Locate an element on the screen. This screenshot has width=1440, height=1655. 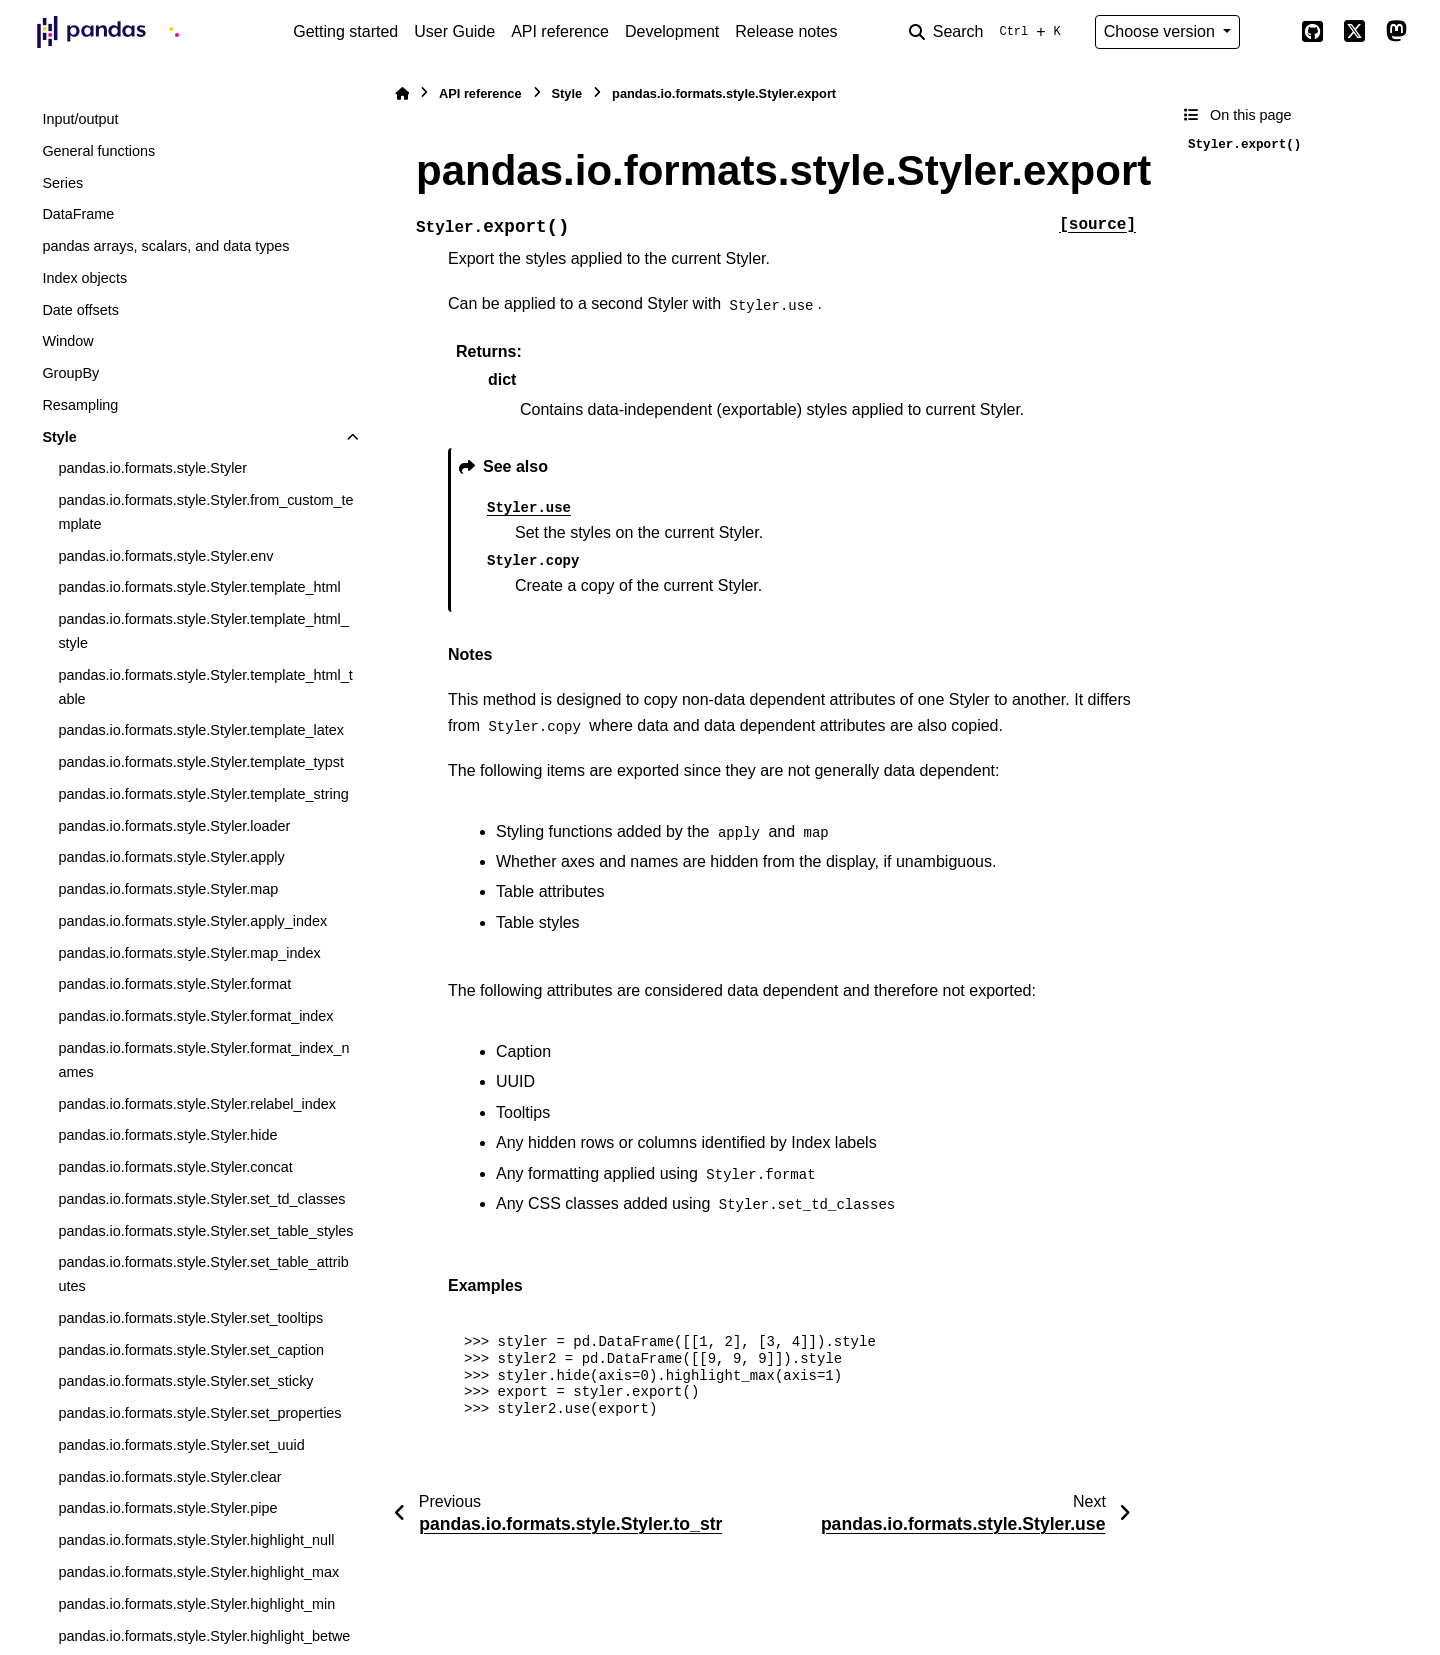
pandas.io.formats.style.Styler.highlight_max is located at coordinates (198, 1572).